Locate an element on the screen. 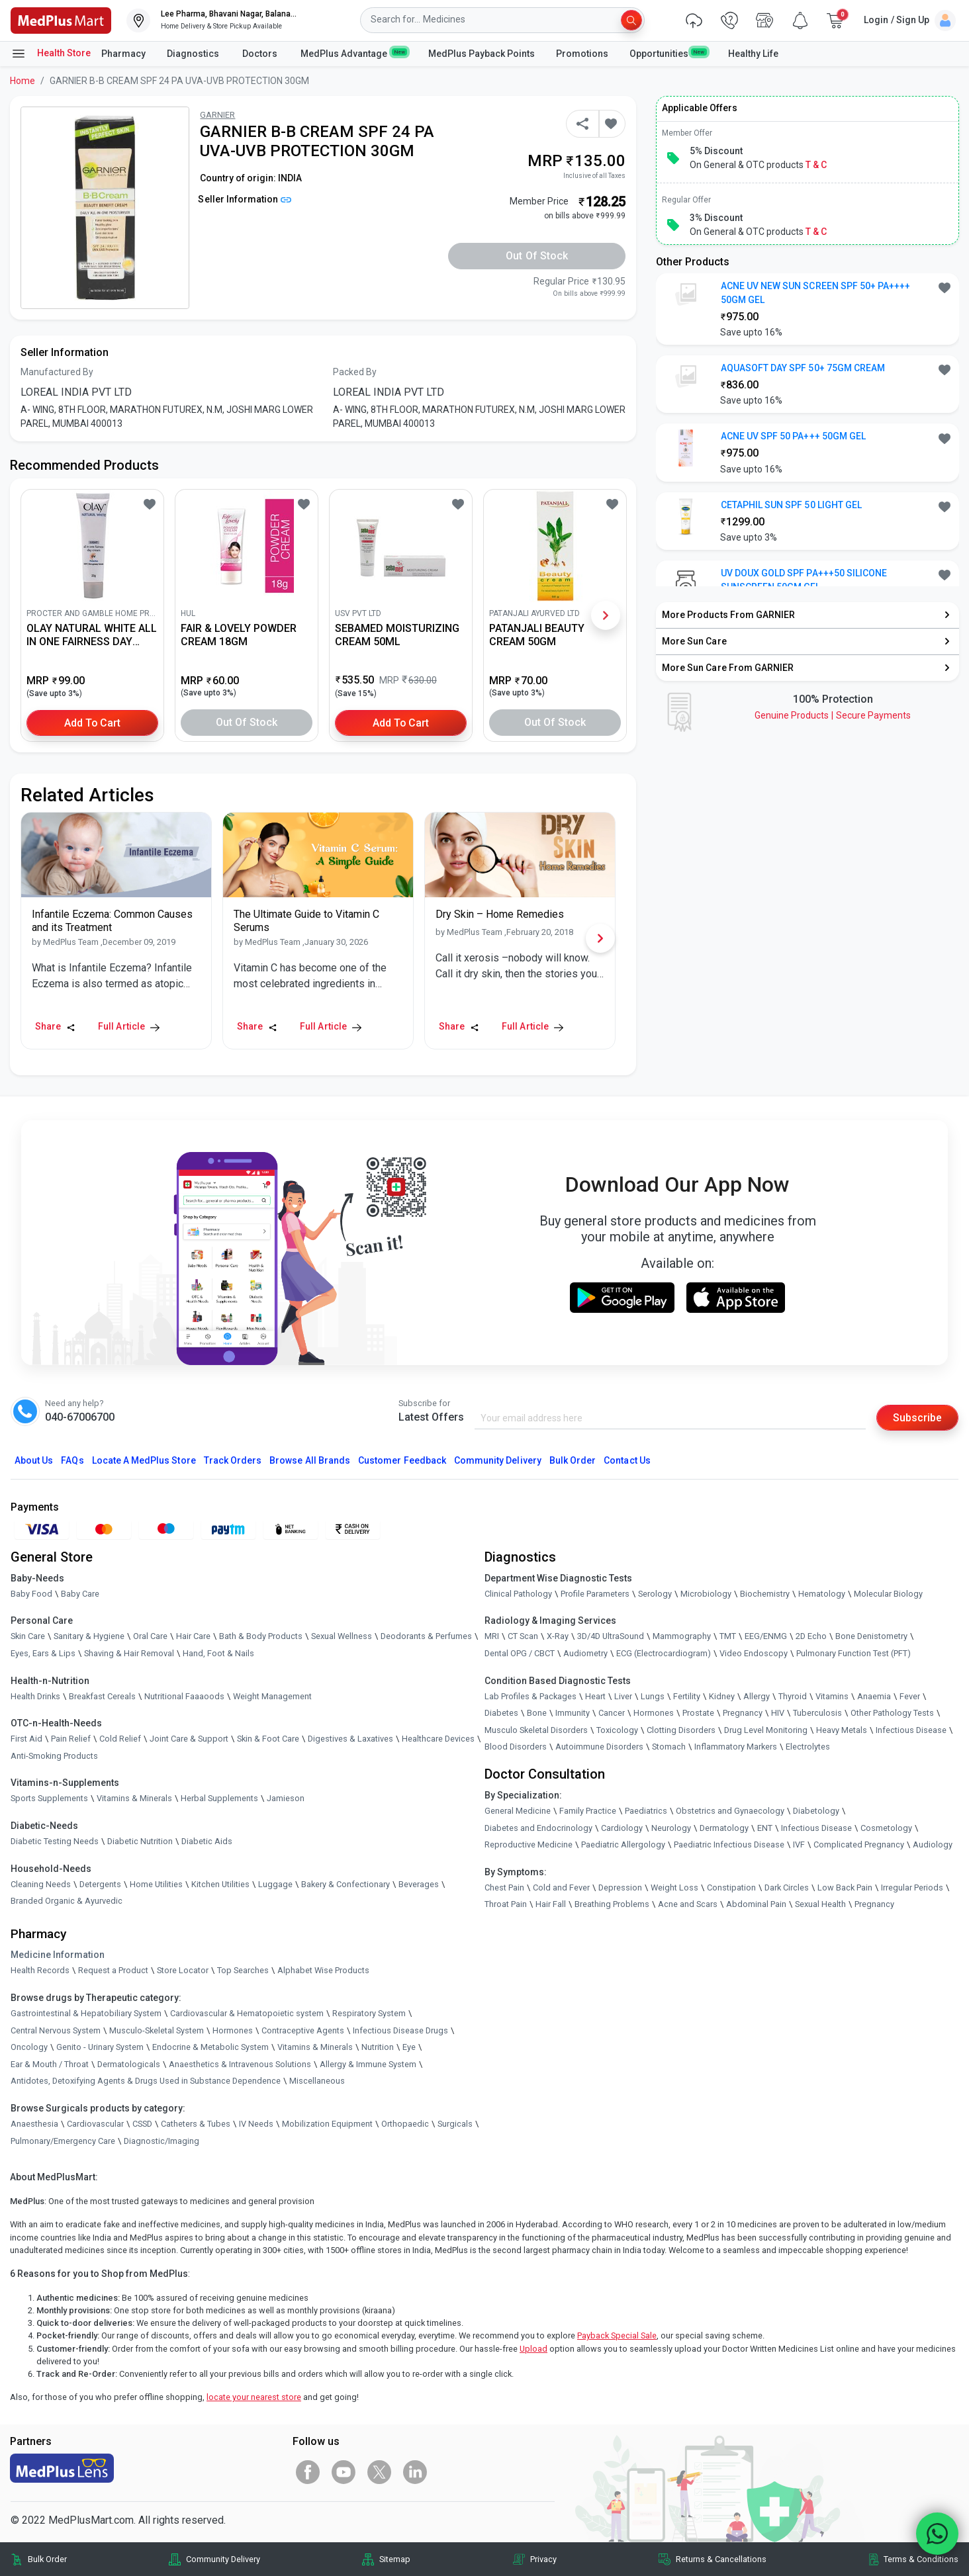 This screenshot has height=2576, width=969. X-Ray is located at coordinates (558, 1637).